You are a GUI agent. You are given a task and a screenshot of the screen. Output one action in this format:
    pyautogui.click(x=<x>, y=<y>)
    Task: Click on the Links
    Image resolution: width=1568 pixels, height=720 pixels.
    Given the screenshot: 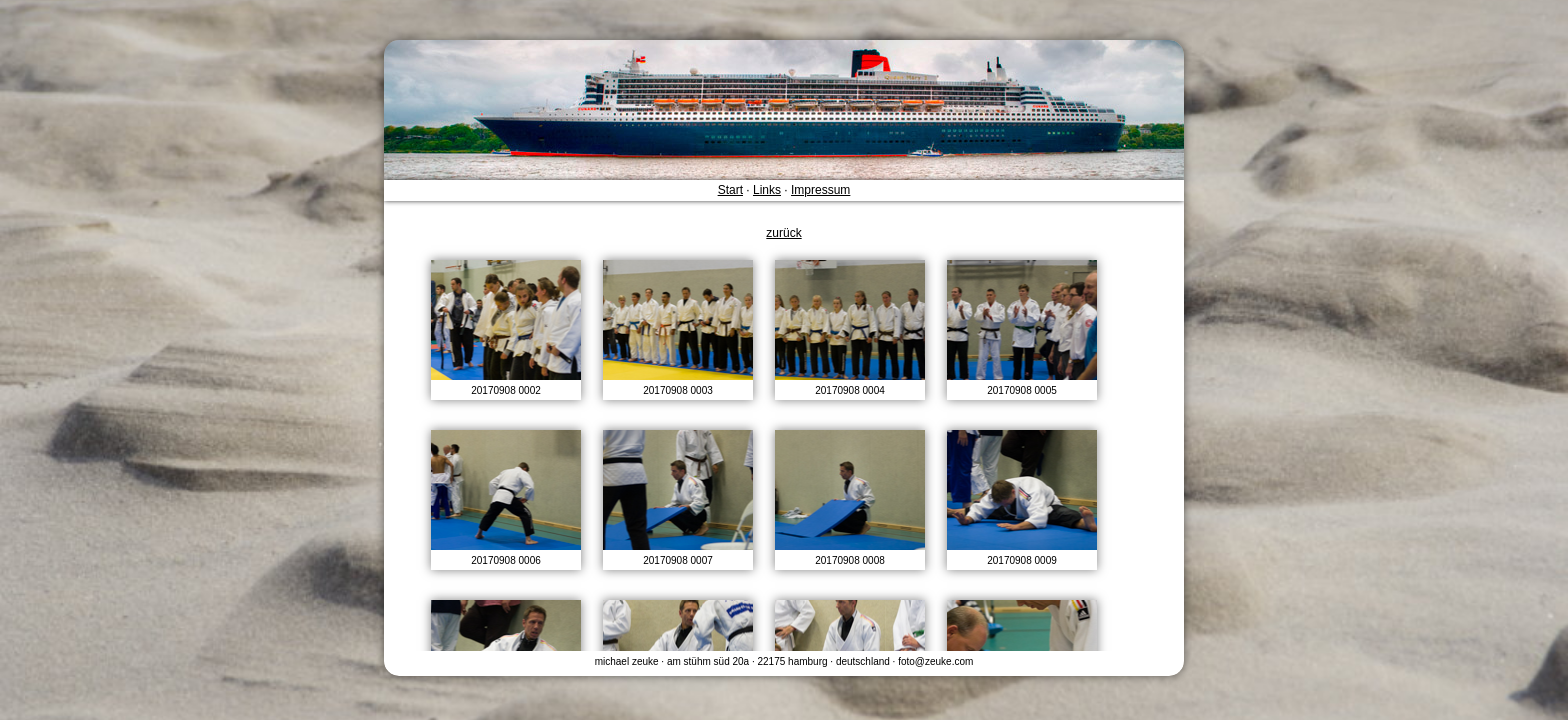 What is the action you would take?
    pyautogui.click(x=767, y=190)
    